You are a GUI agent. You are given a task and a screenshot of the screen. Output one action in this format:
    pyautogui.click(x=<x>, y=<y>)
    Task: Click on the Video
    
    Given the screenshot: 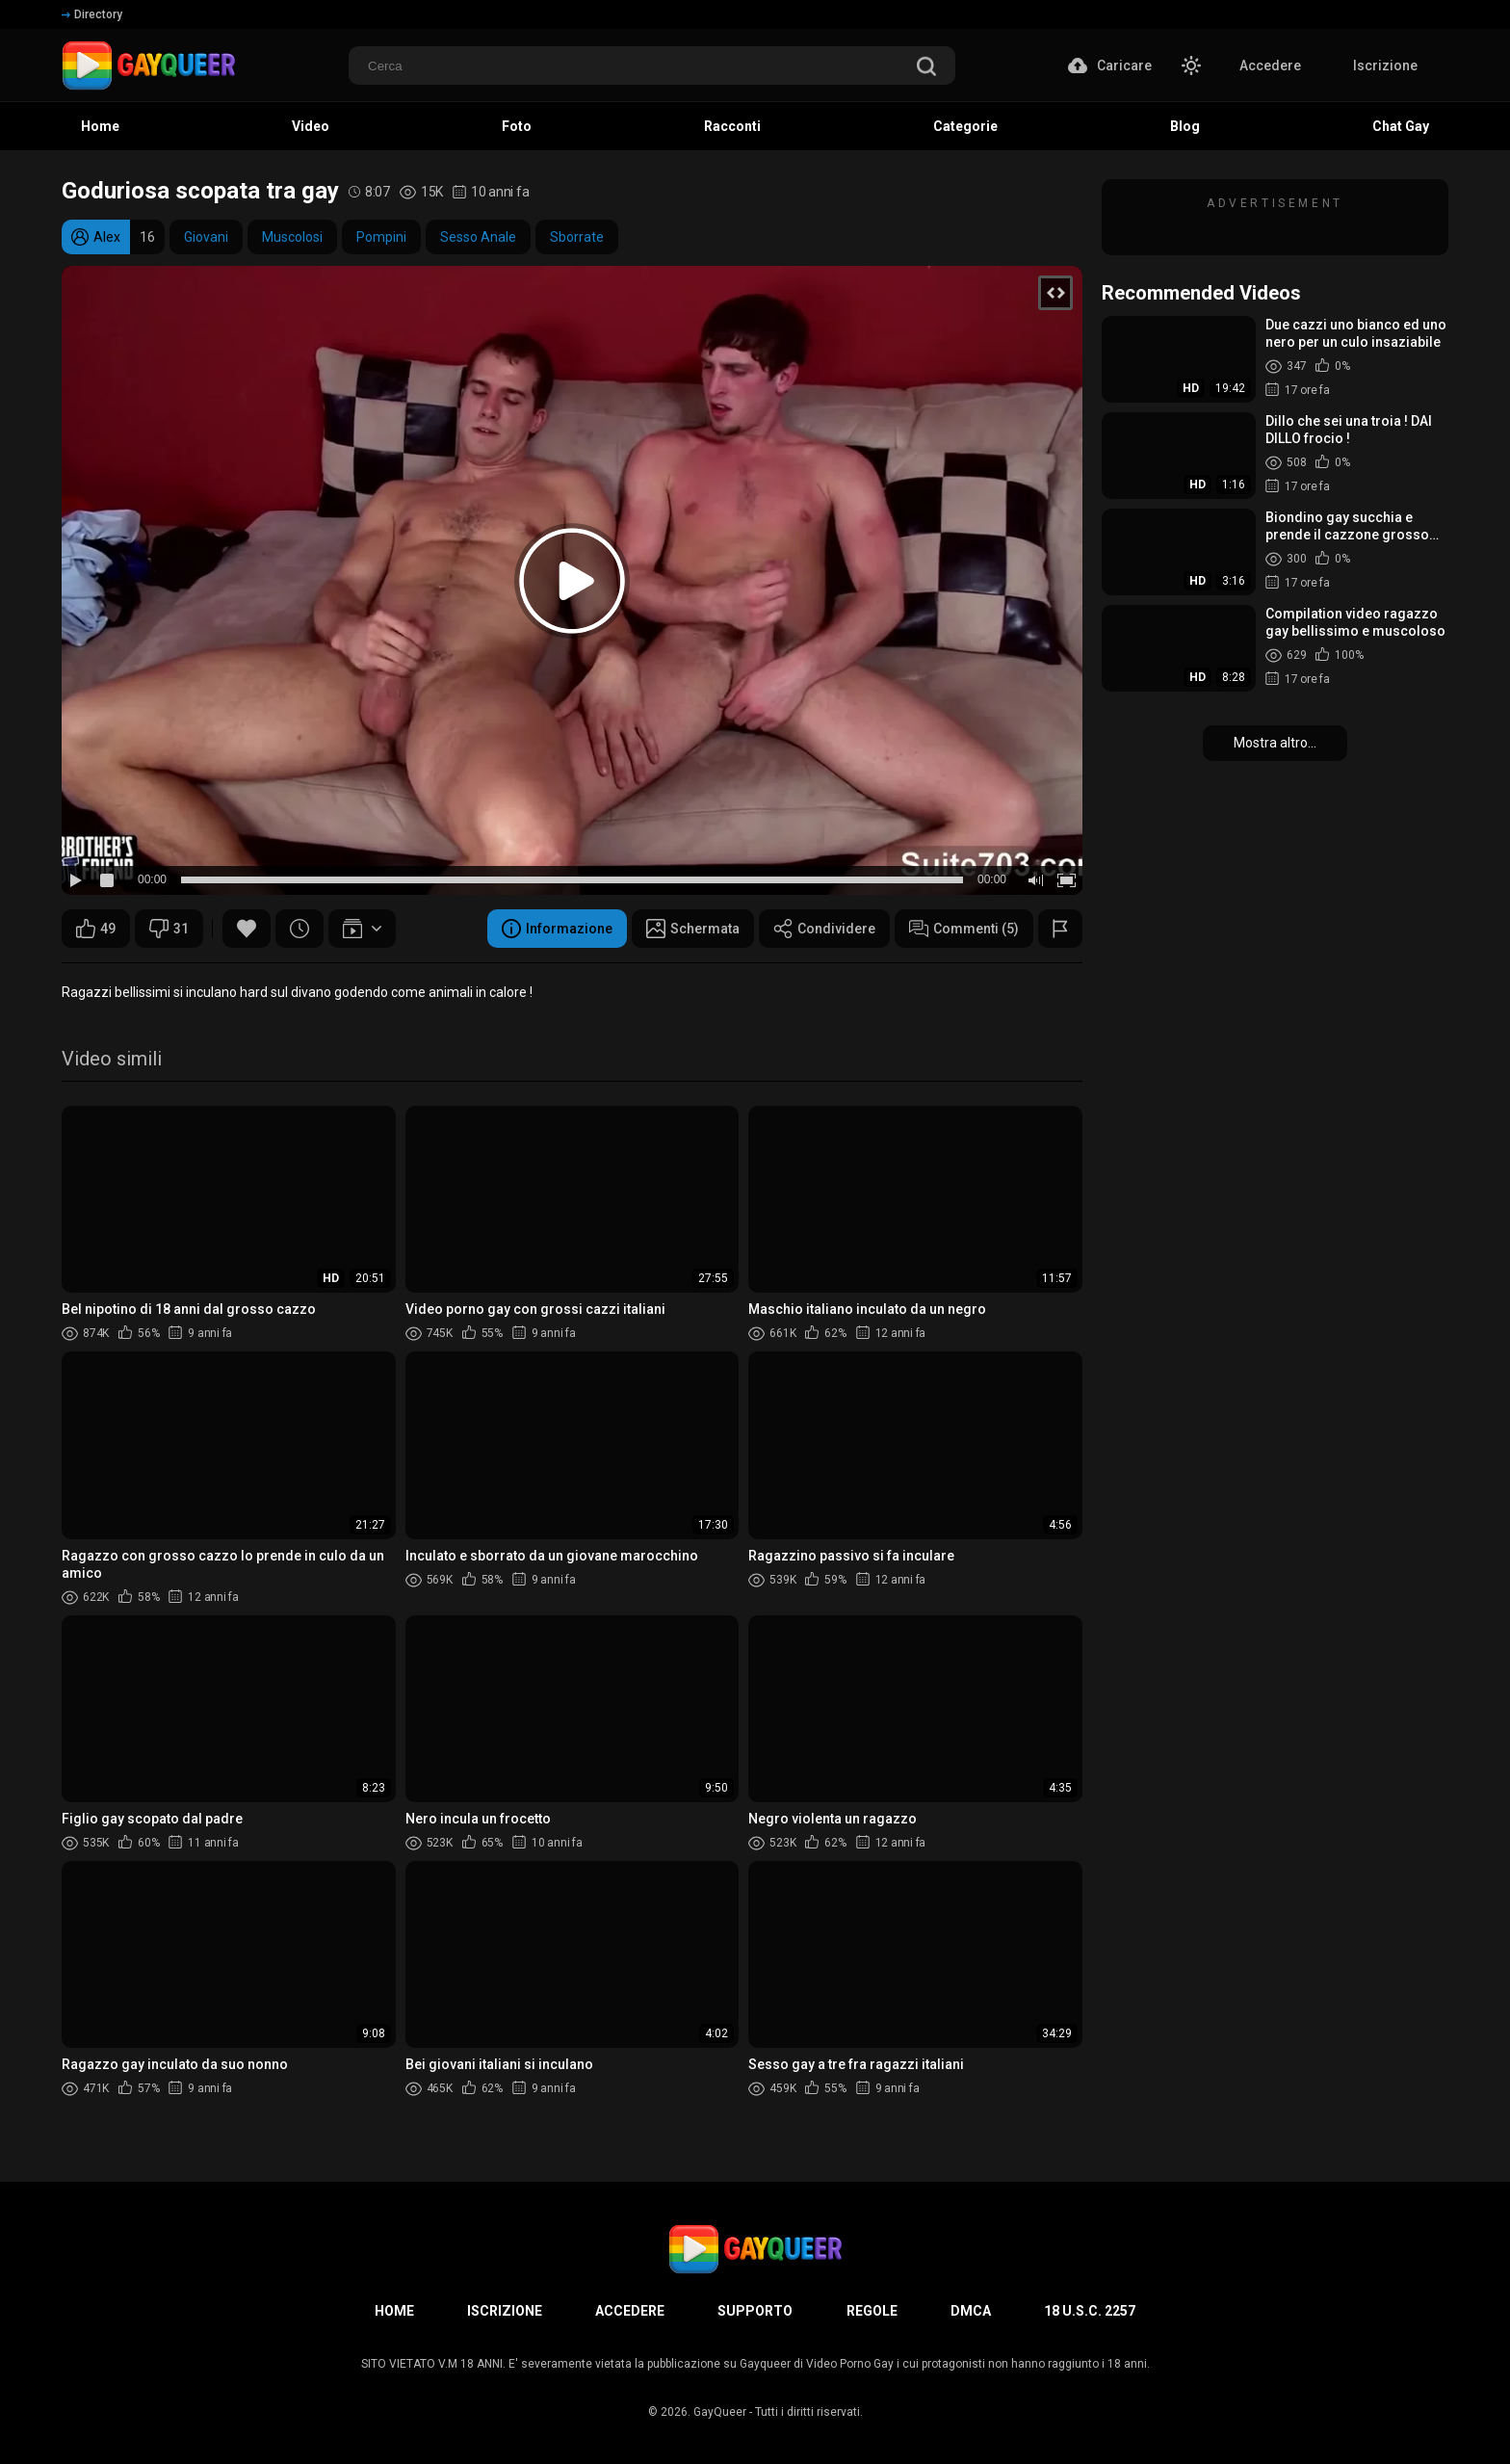 What is the action you would take?
    pyautogui.click(x=310, y=126)
    